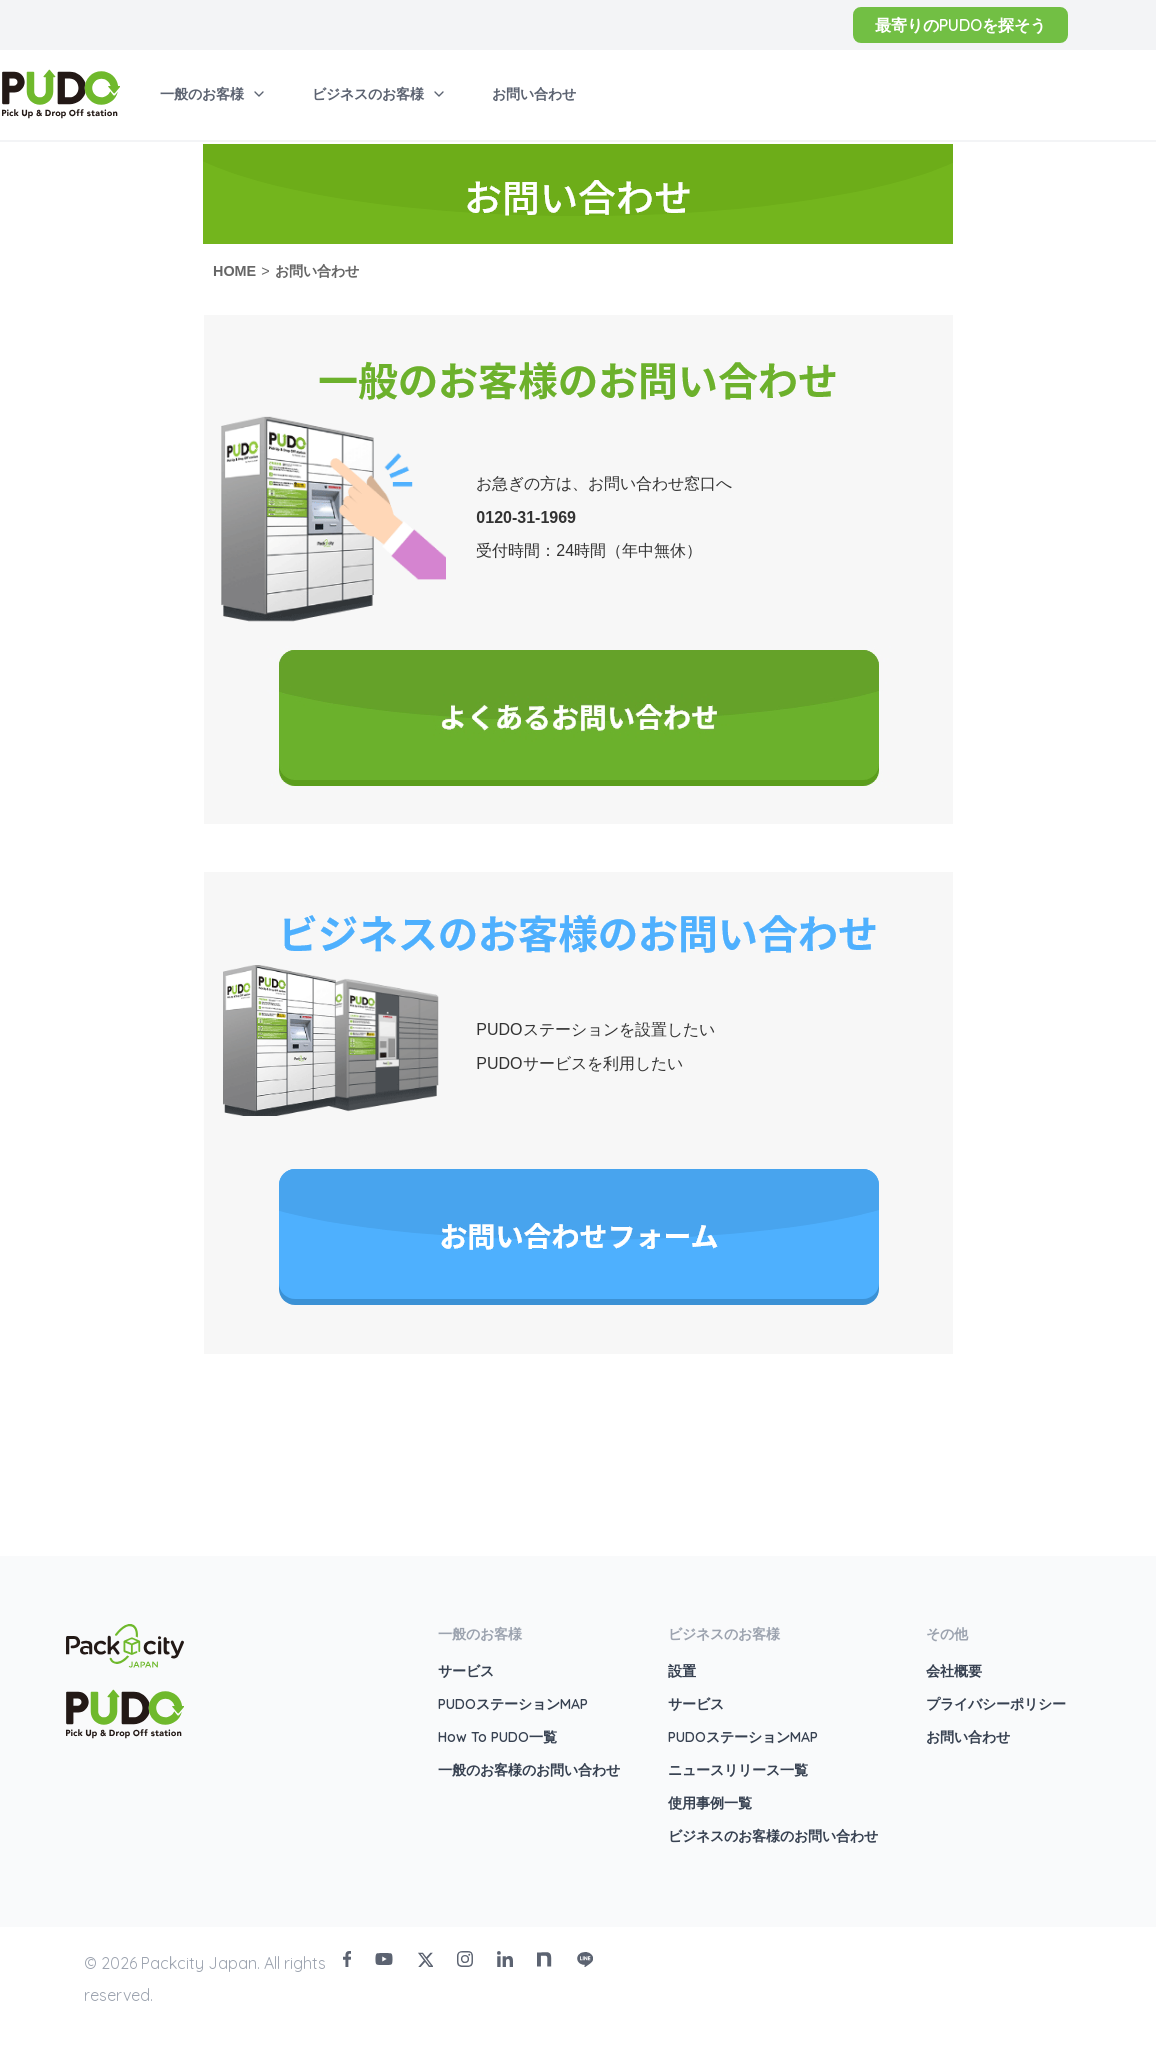  What do you see at coordinates (545, 1959) in the screenshot?
I see `[Note]` at bounding box center [545, 1959].